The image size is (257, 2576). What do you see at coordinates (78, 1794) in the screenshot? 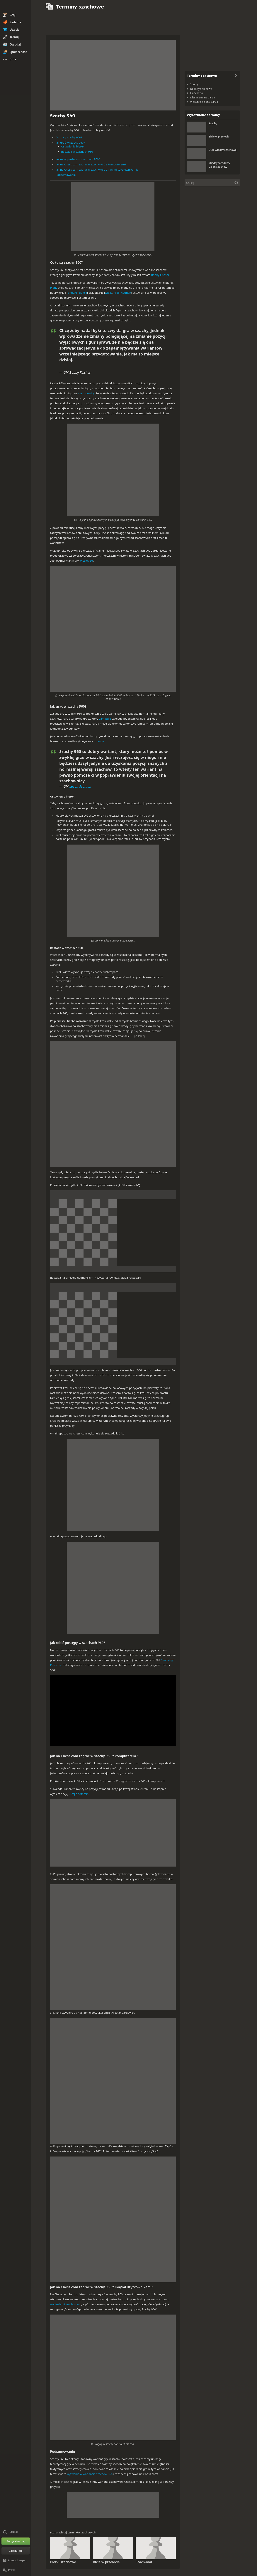
I see `Graj z botami”` at bounding box center [78, 1794].